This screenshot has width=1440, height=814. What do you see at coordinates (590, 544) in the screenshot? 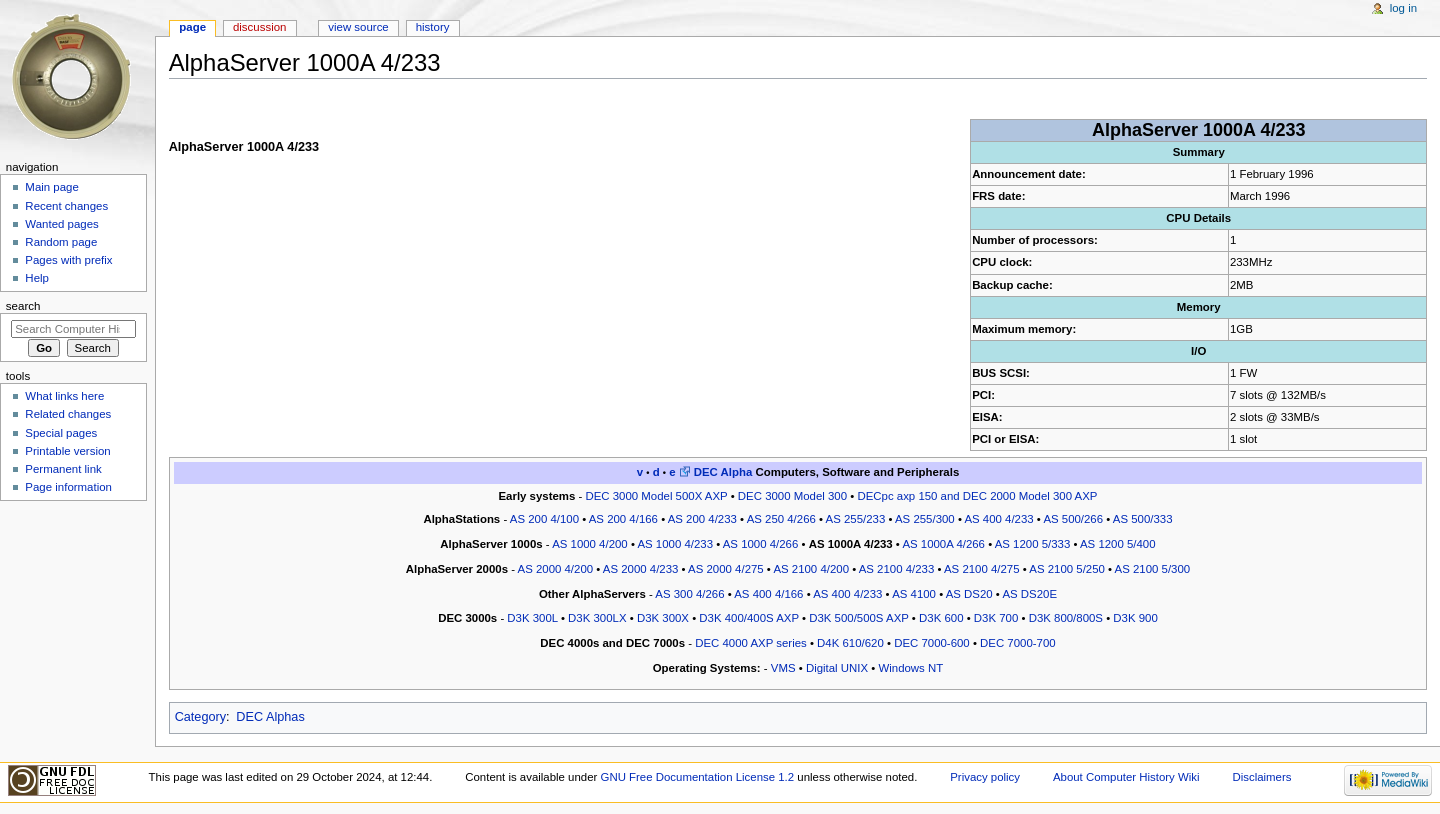
I see `AS 1000 4/200` at bounding box center [590, 544].